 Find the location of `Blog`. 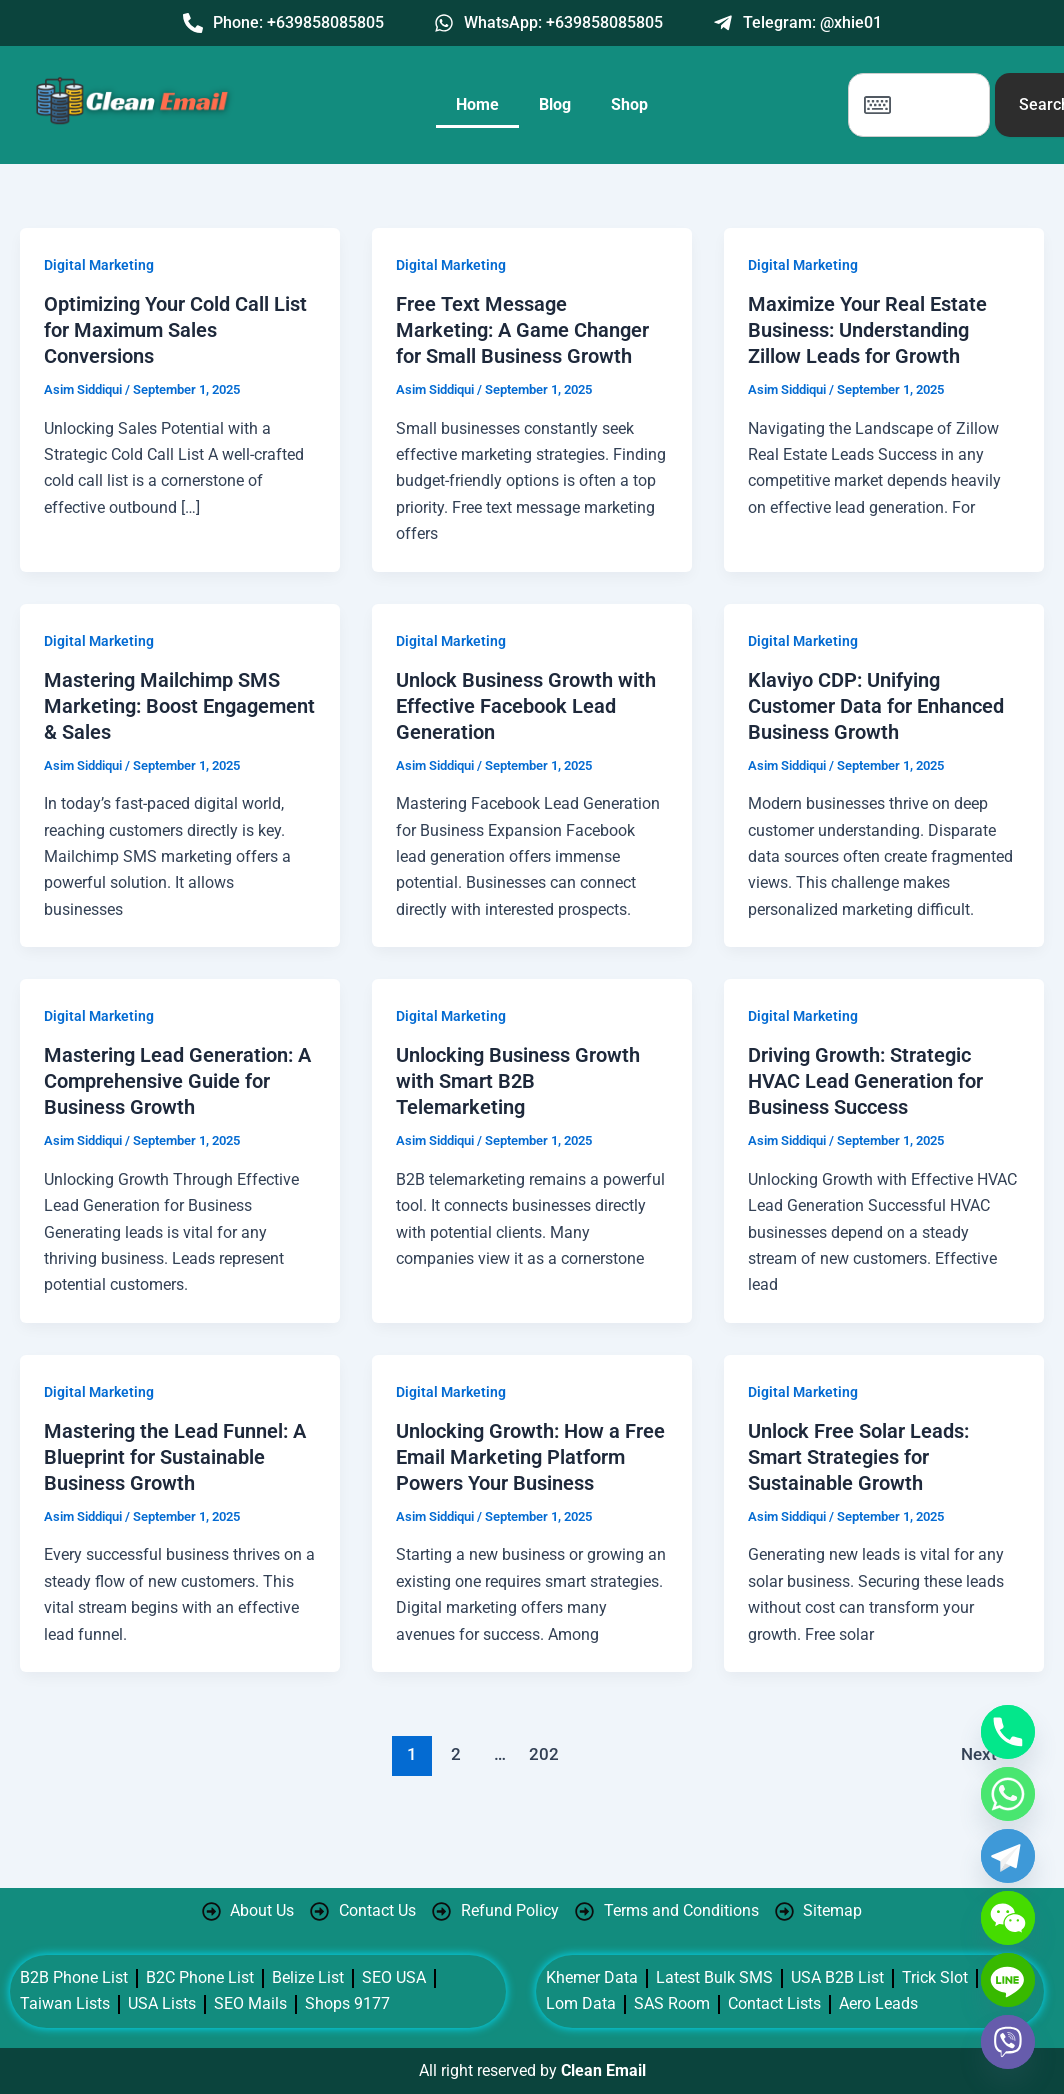

Blog is located at coordinates (555, 104).